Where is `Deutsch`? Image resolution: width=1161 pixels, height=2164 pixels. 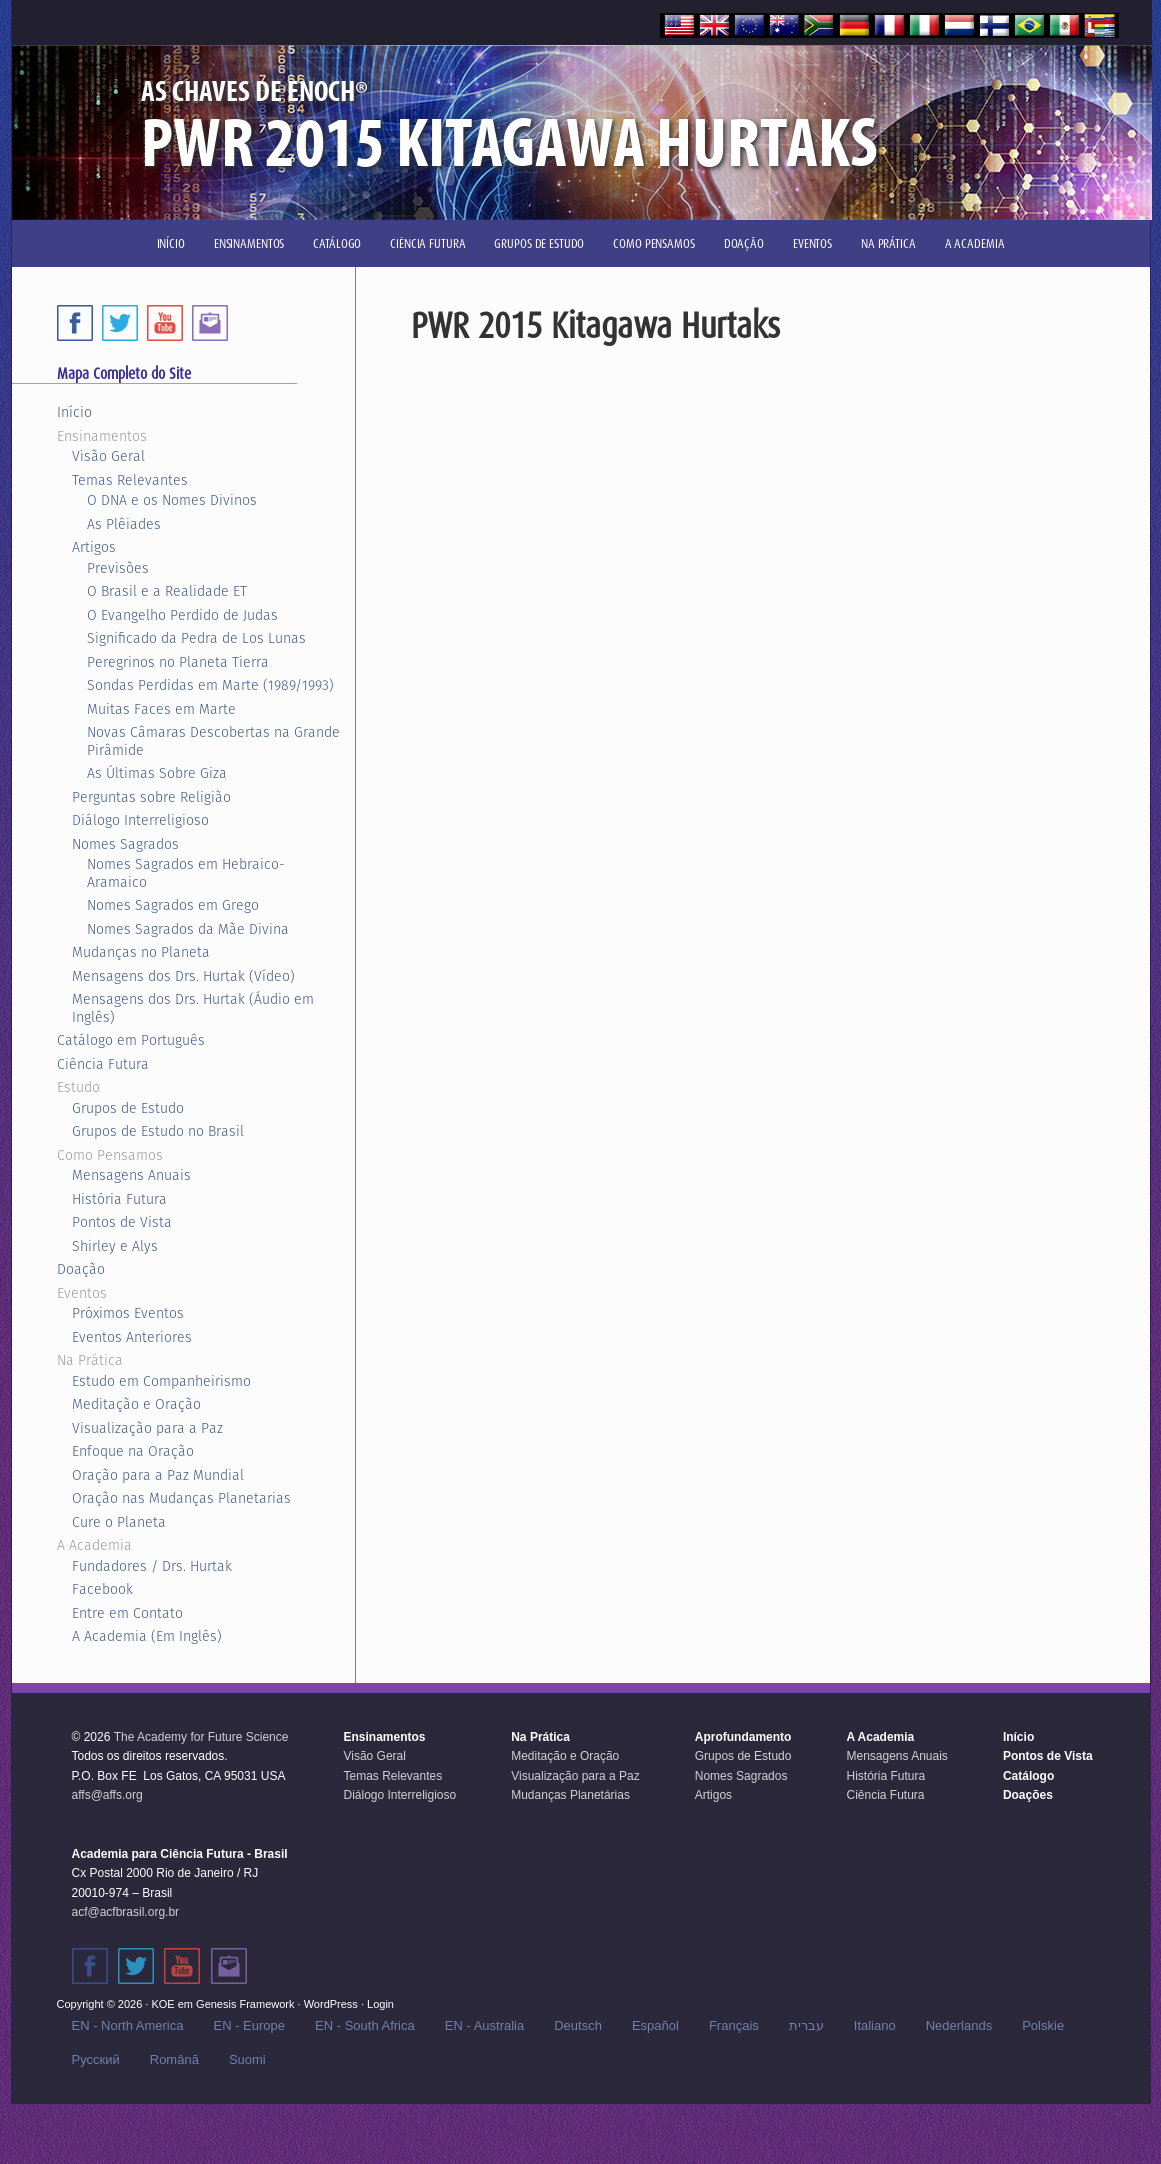
Deutsch is located at coordinates (578, 2025).